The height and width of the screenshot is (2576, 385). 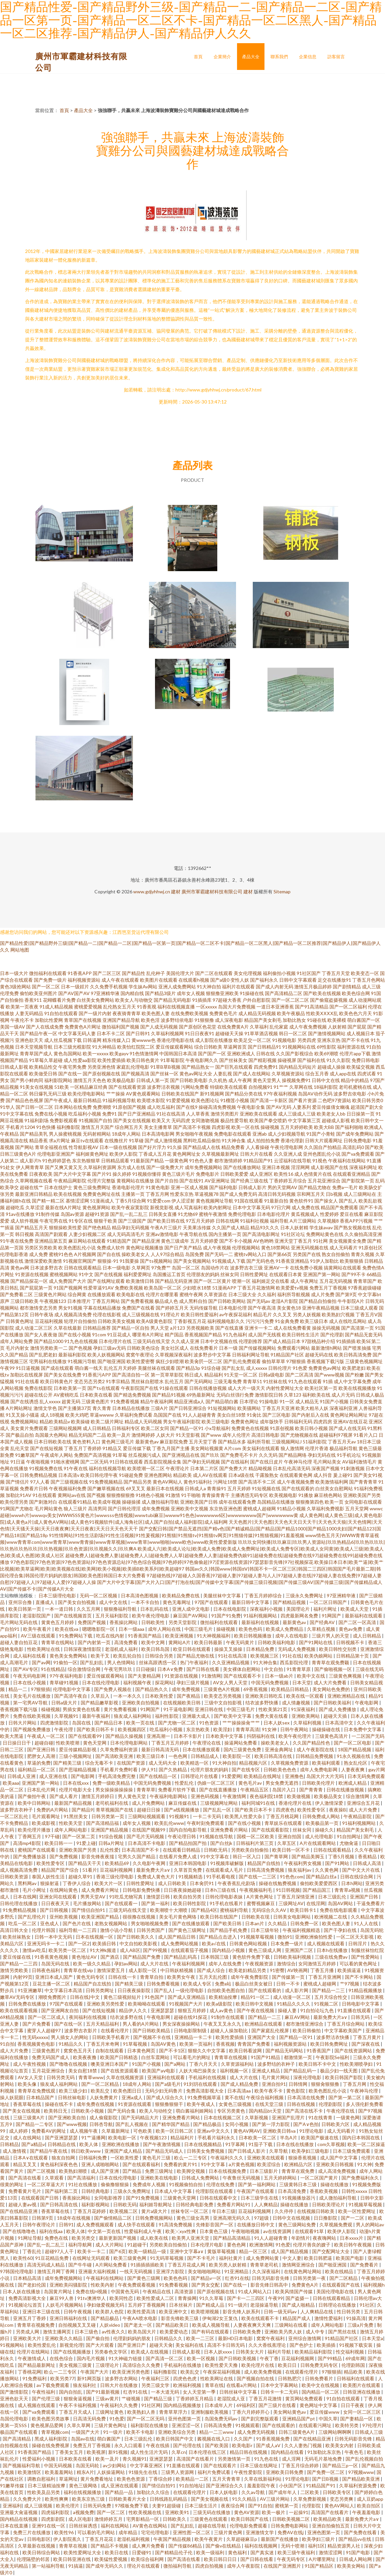 I want to click on 91碰超免费, so click(x=131, y=1475).